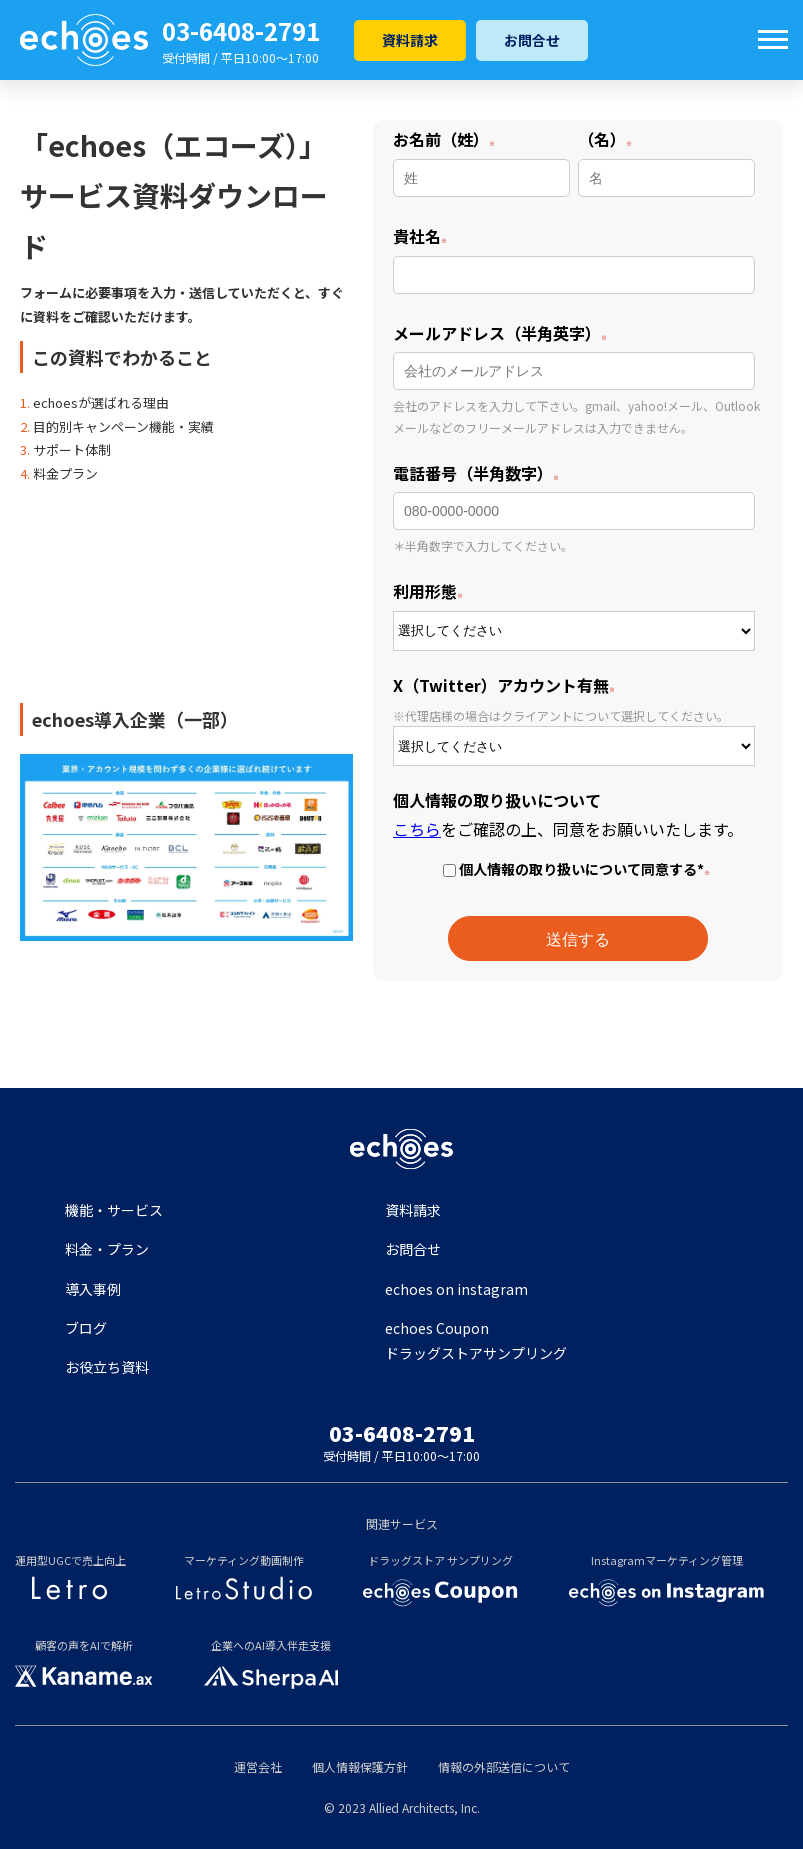 This screenshot has height=1849, width=803. Describe the element at coordinates (532, 40) in the screenshot. I see `お問合せ` at that location.